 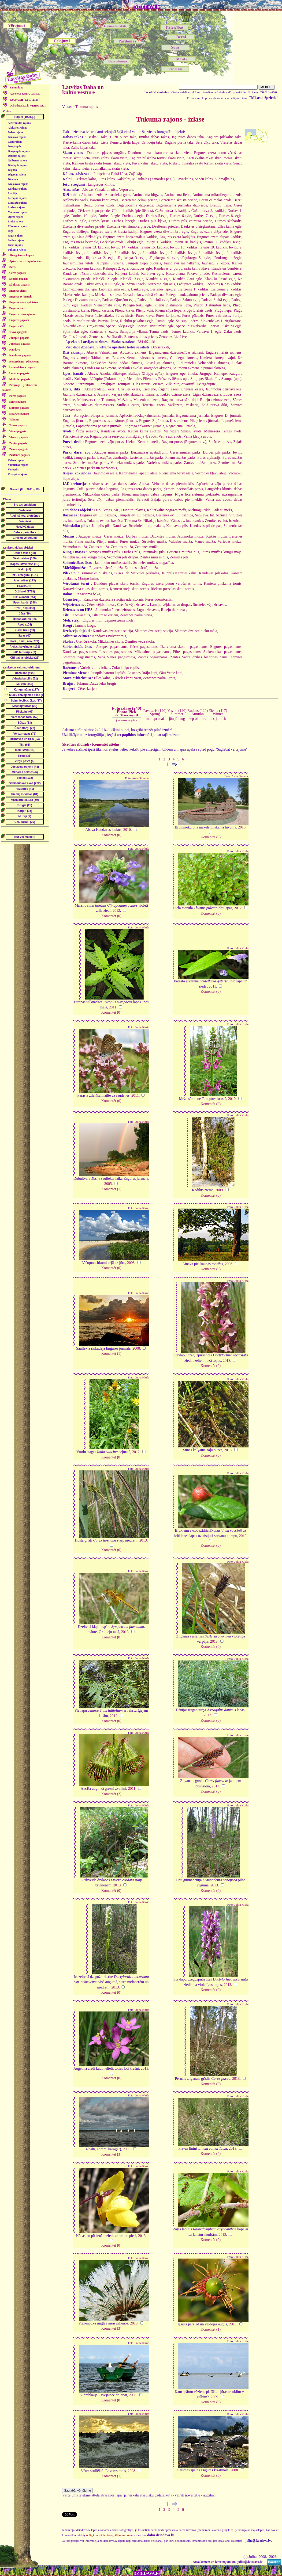 I want to click on Ventspils rajons, so click(x=17, y=474).